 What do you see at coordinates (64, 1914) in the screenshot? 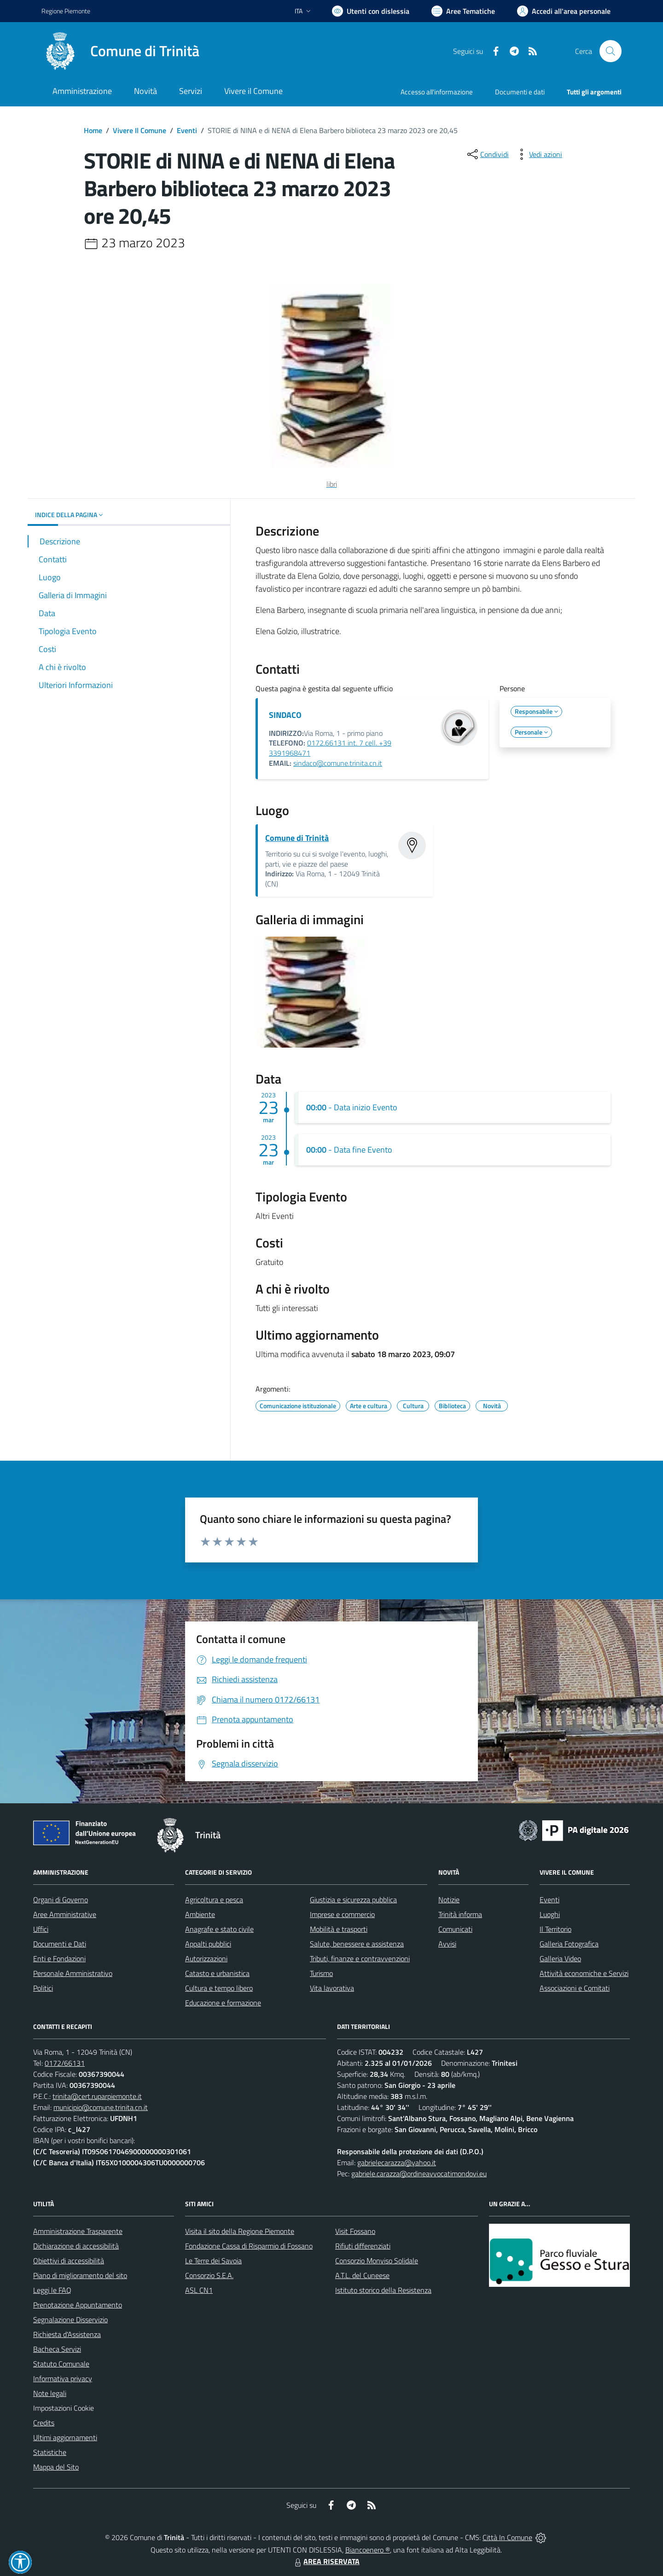
I see `Aree Amministrative` at bounding box center [64, 1914].